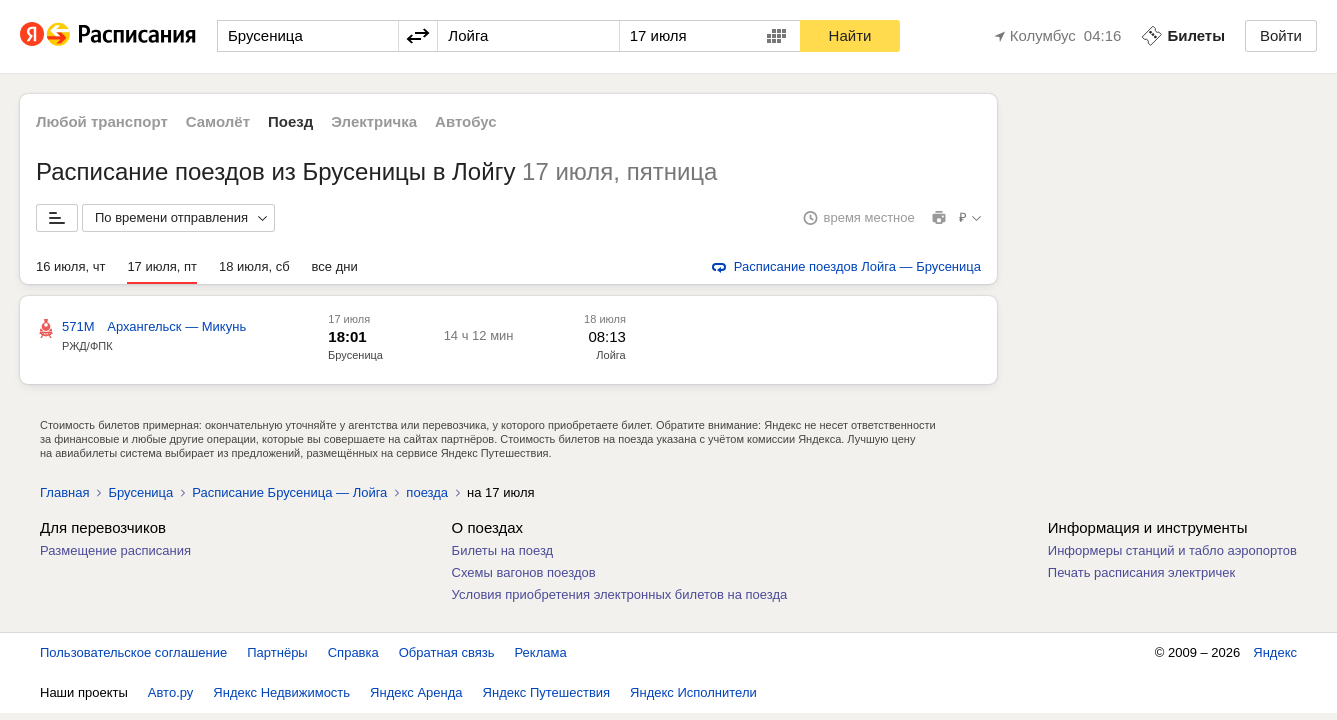 The height and width of the screenshot is (720, 1337). What do you see at coordinates (115, 550) in the screenshot?
I see `Размещение расписания` at bounding box center [115, 550].